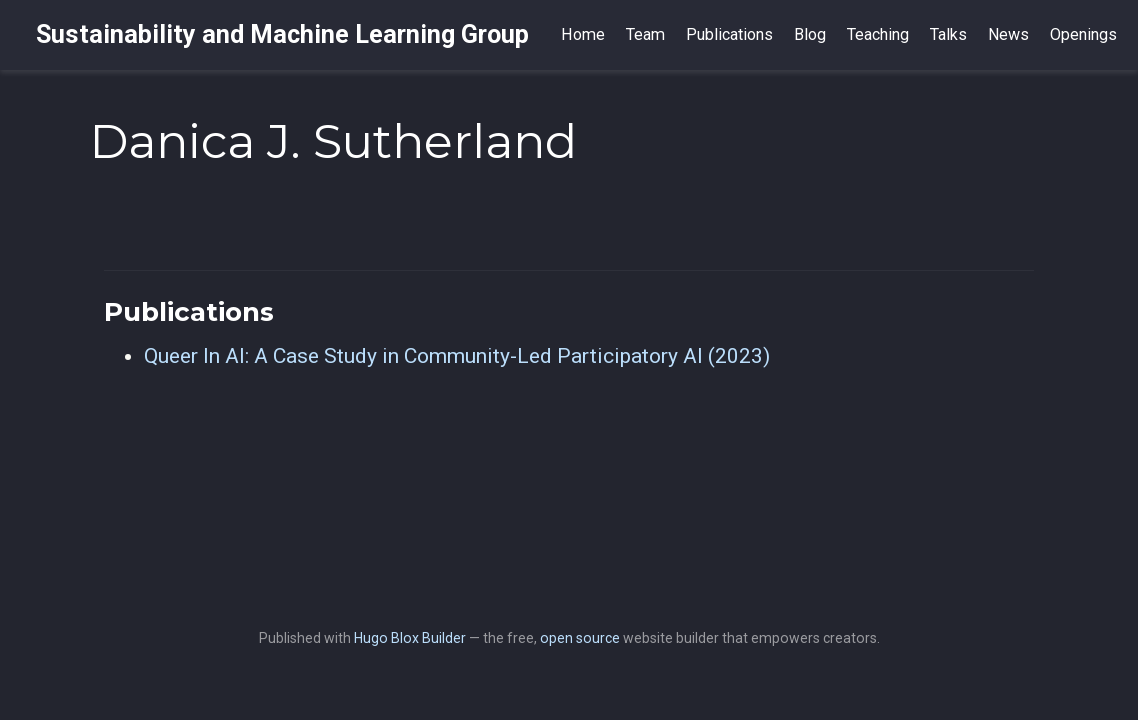  What do you see at coordinates (410, 638) in the screenshot?
I see `Hugo Blox Builder` at bounding box center [410, 638].